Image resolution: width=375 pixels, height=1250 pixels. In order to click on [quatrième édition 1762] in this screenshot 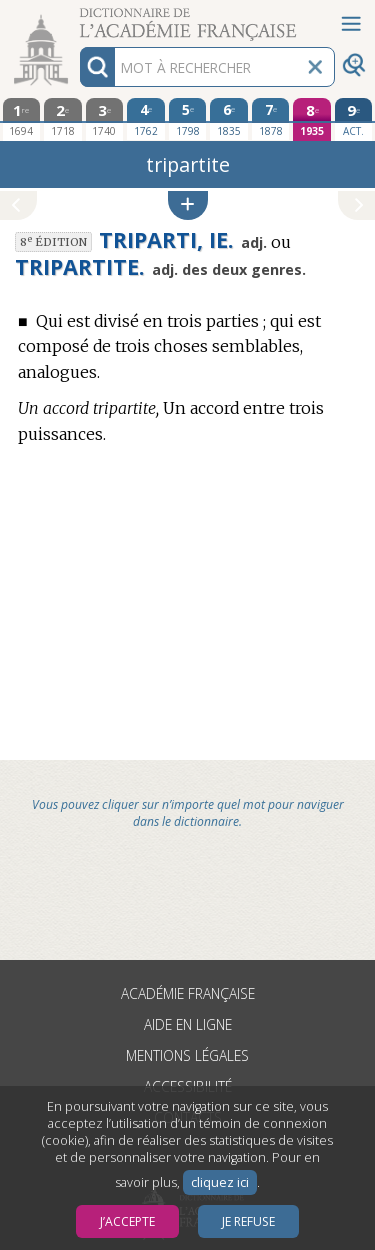, I will do `click(146, 119)`.